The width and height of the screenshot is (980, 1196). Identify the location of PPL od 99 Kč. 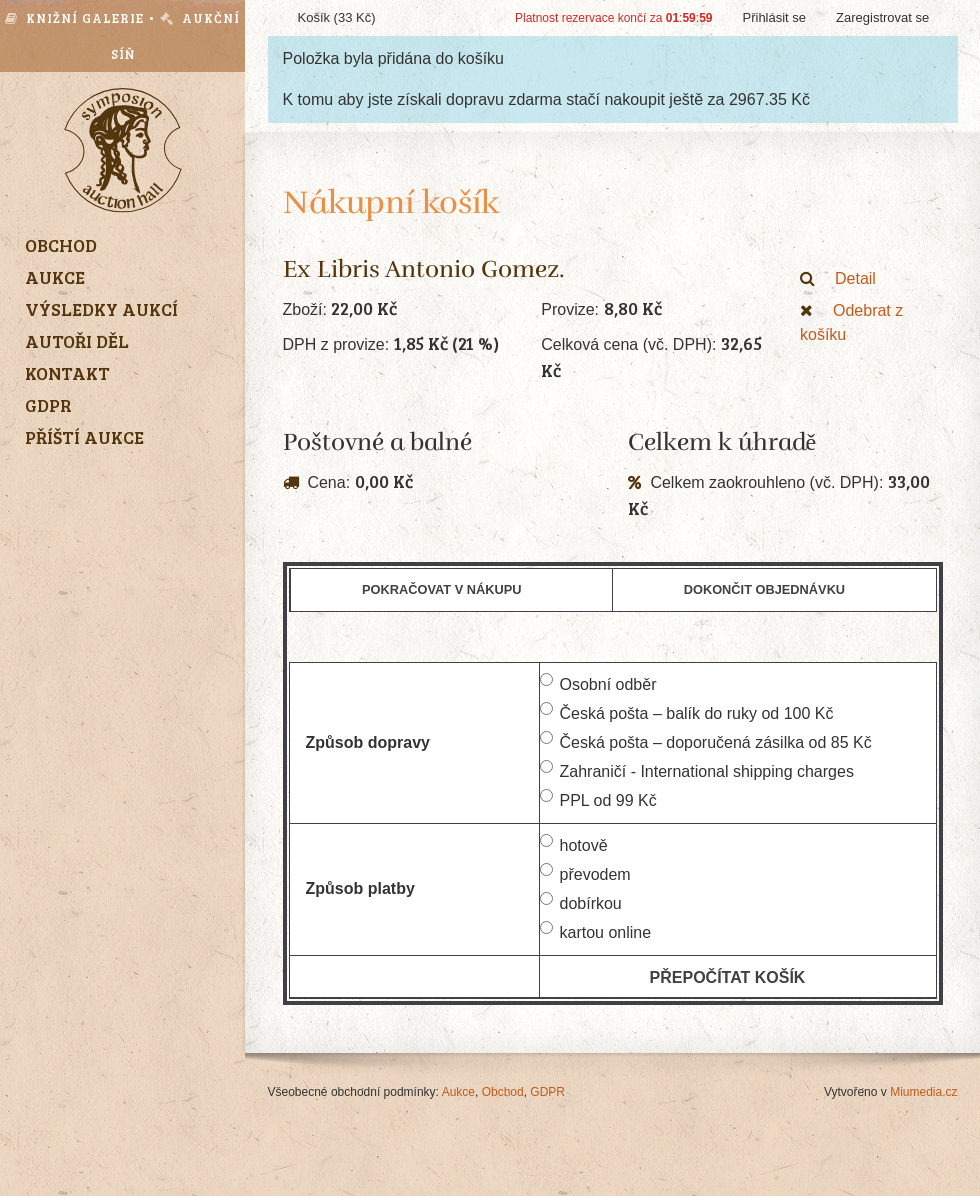
(598, 799).